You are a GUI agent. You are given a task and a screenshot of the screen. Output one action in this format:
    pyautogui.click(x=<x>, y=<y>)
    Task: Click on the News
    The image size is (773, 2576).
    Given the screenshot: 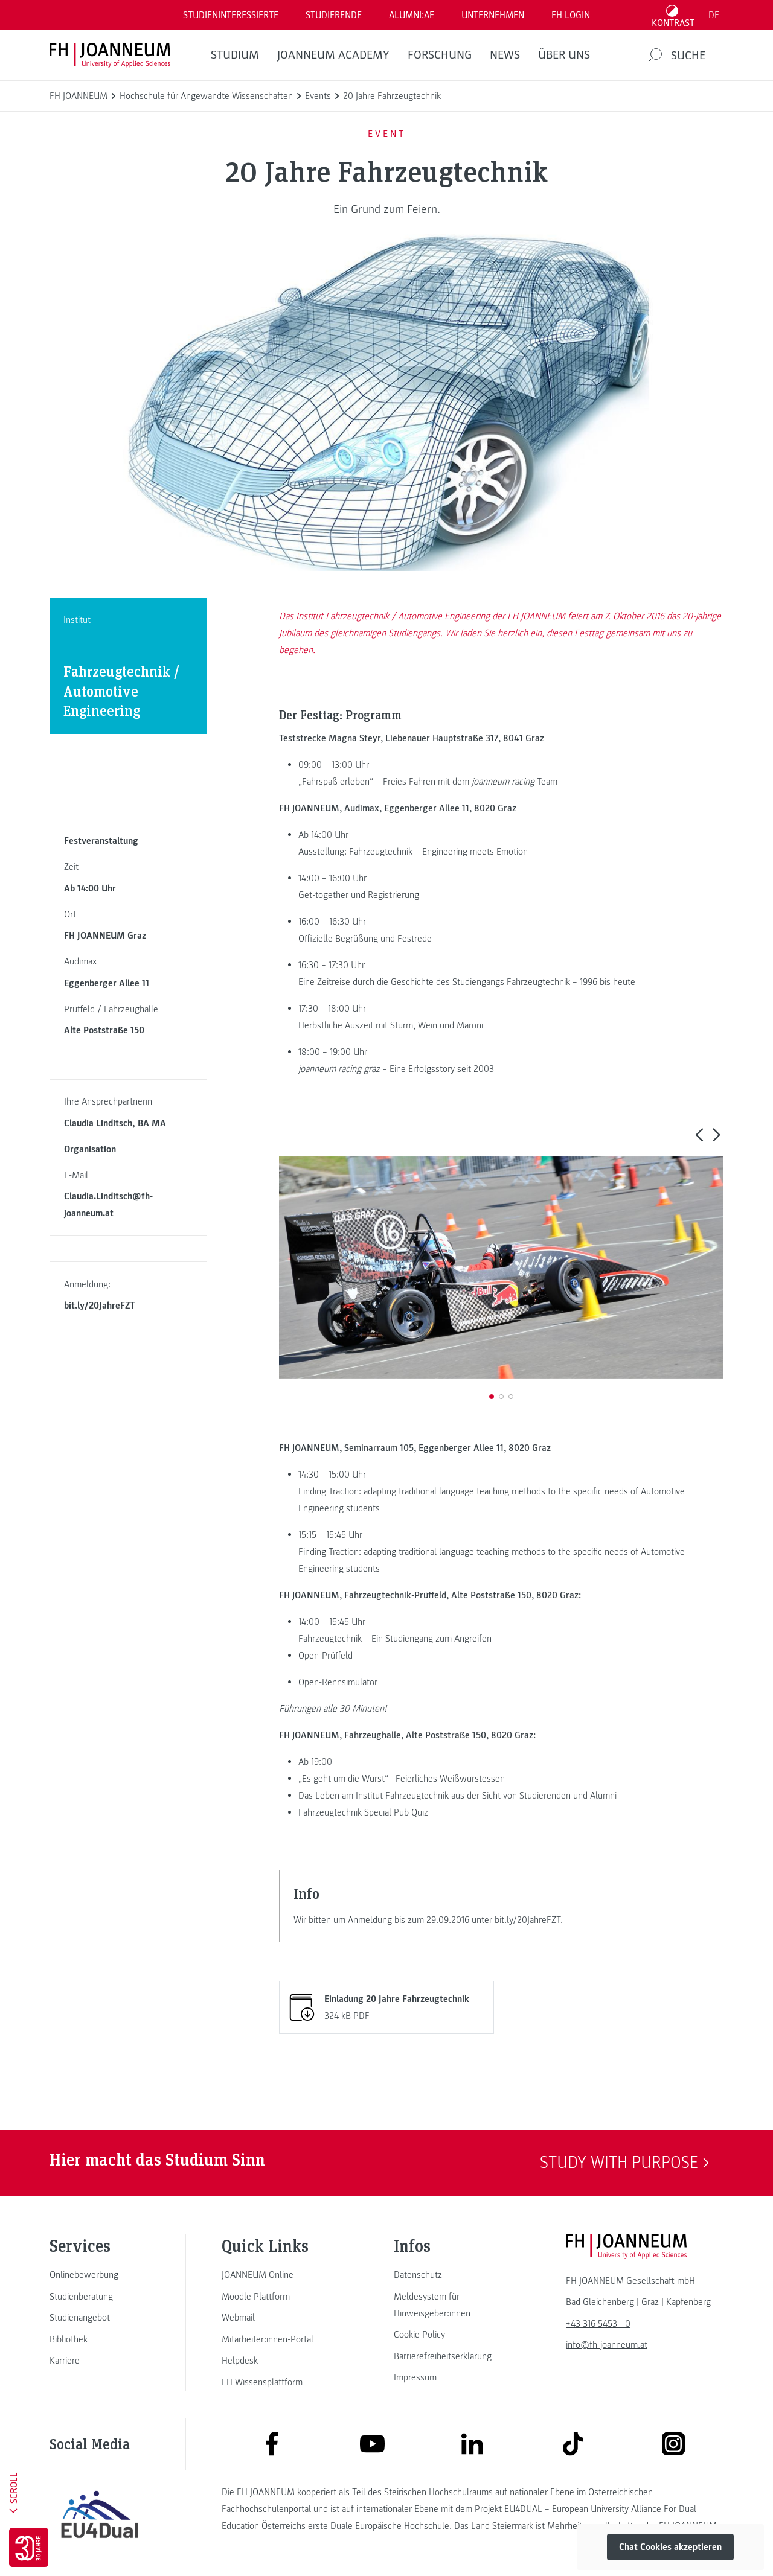 What is the action you would take?
    pyautogui.click(x=505, y=55)
    